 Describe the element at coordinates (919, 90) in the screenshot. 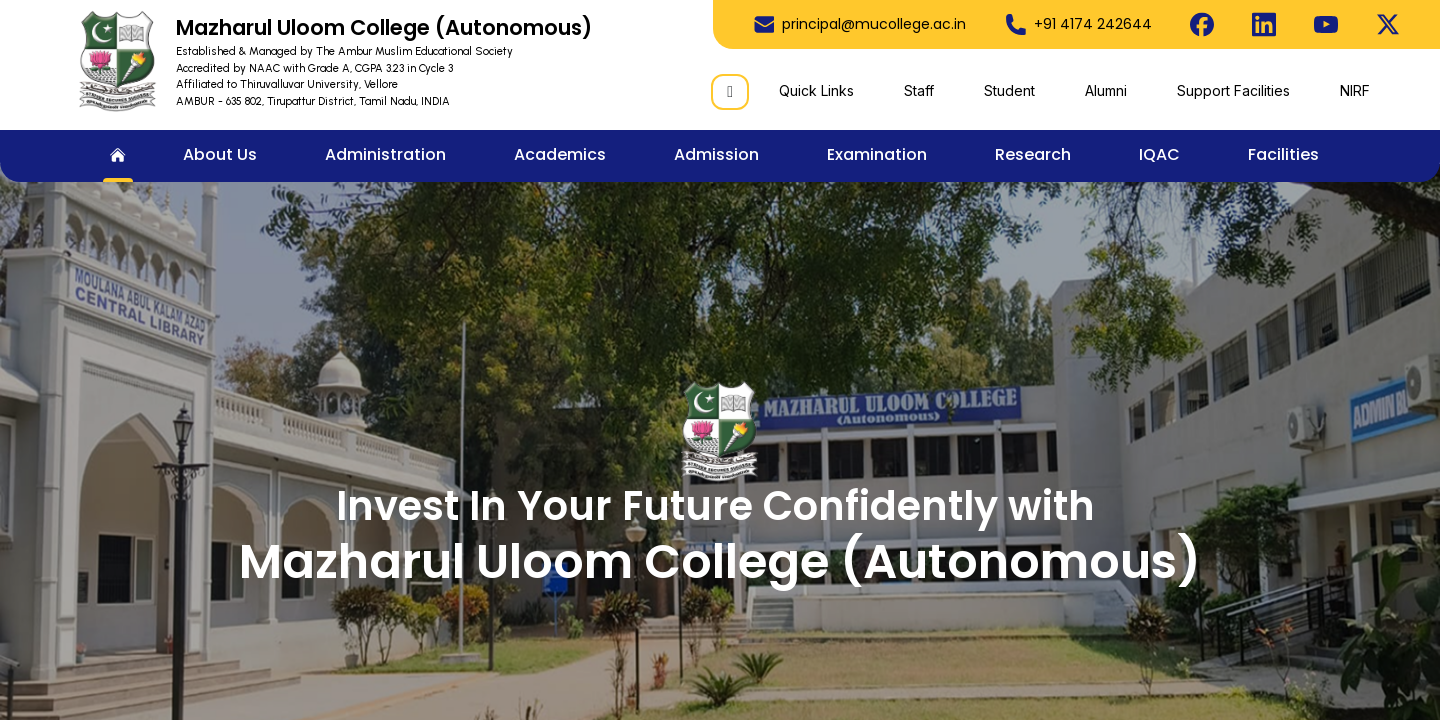

I see `Staff` at that location.